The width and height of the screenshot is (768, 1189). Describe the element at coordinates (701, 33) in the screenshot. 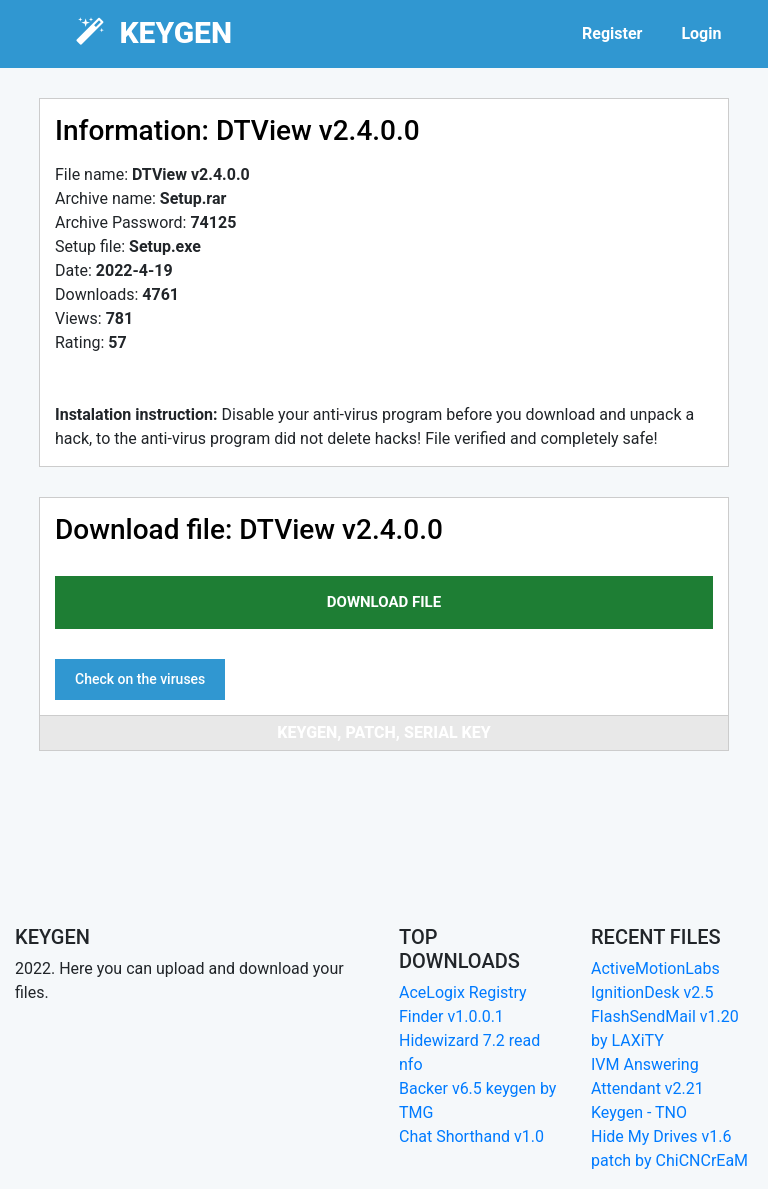

I see `Login` at that location.